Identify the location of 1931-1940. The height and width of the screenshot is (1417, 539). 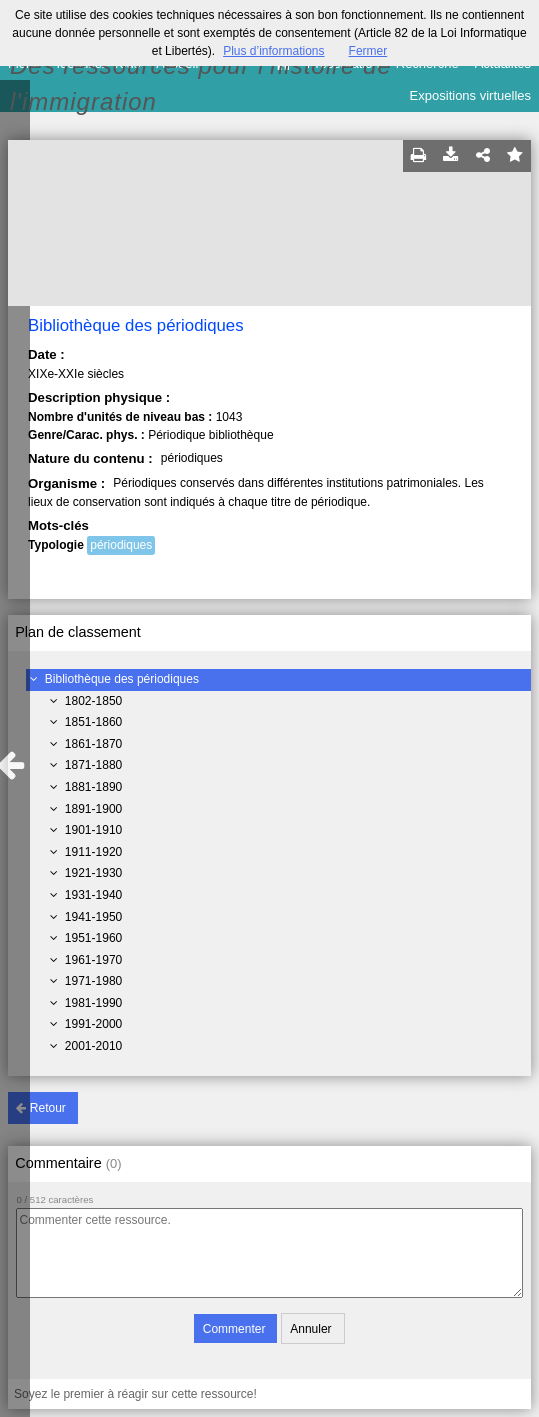
(93, 895).